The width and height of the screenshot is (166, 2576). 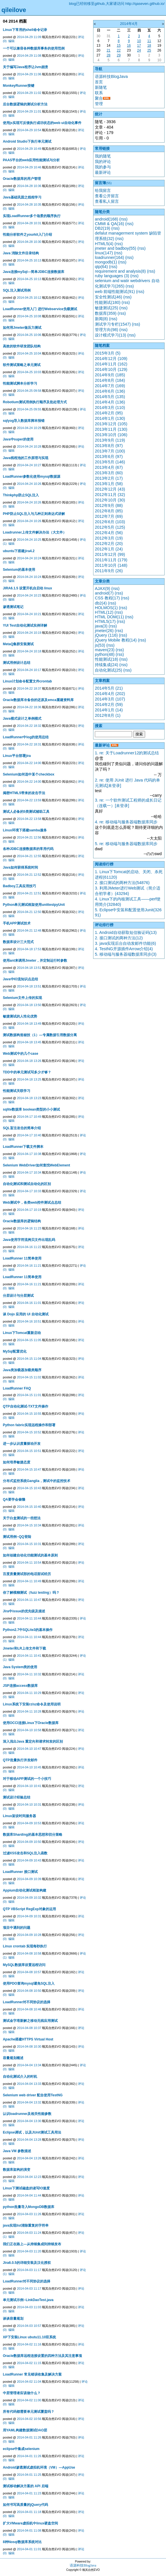 What do you see at coordinates (28, 1630) in the screenshot?
I see `Python2.7中SQLite3的基本操作` at bounding box center [28, 1630].